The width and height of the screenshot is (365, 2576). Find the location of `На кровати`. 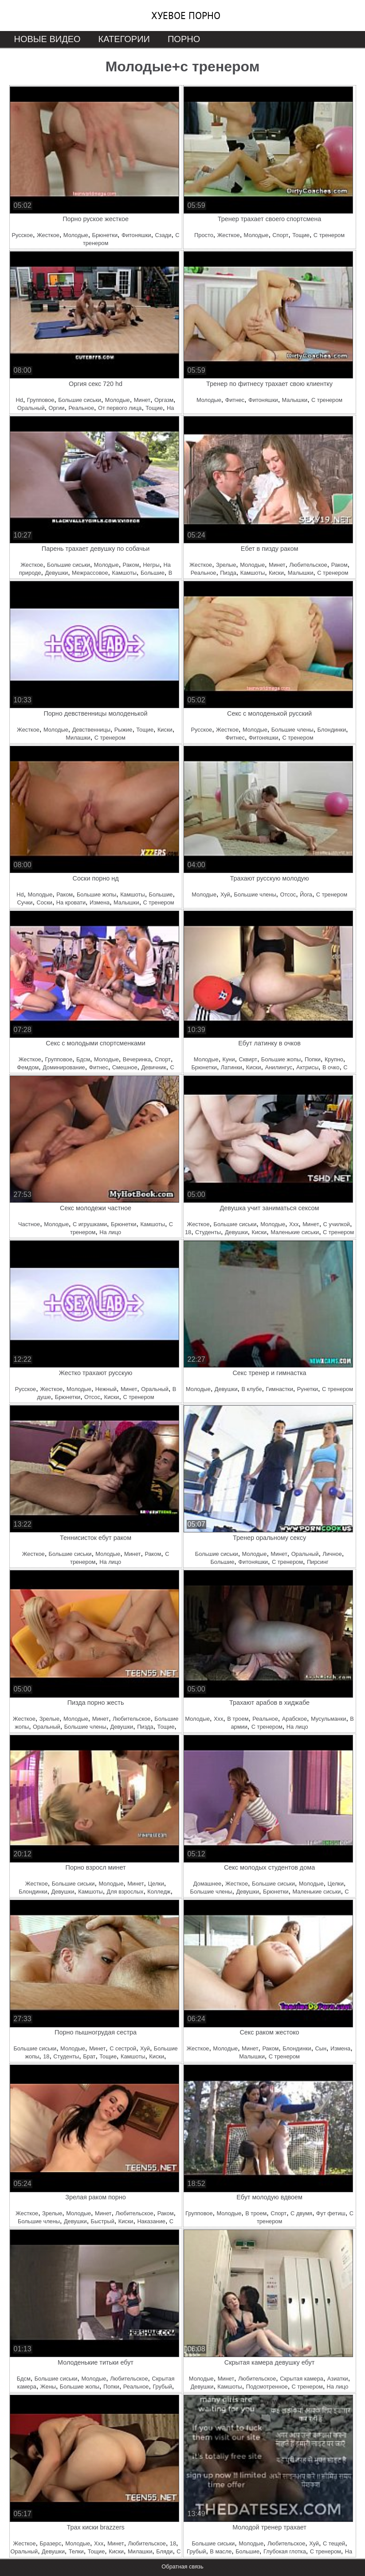

На кровати is located at coordinates (71, 902).